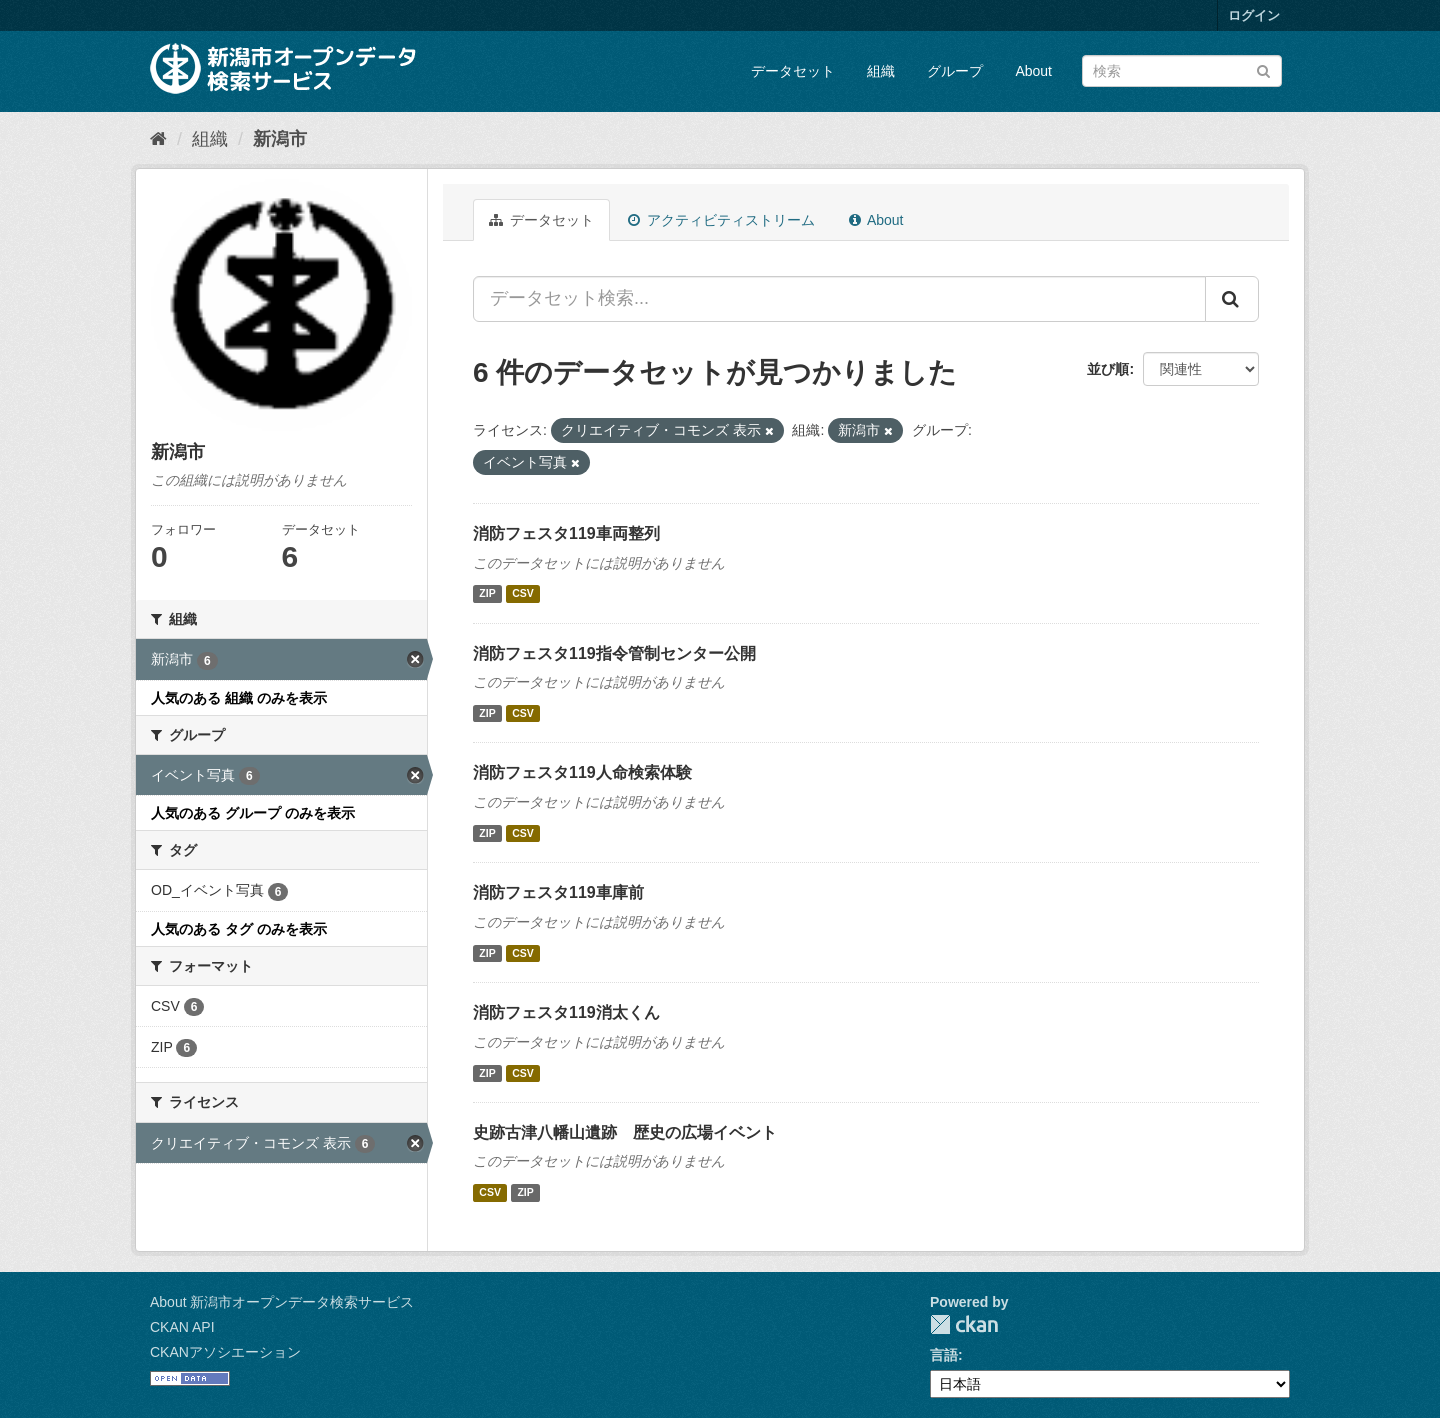 This screenshot has width=1440, height=1418. What do you see at coordinates (225, 1352) in the screenshot?
I see `CKANアソシエーション` at bounding box center [225, 1352].